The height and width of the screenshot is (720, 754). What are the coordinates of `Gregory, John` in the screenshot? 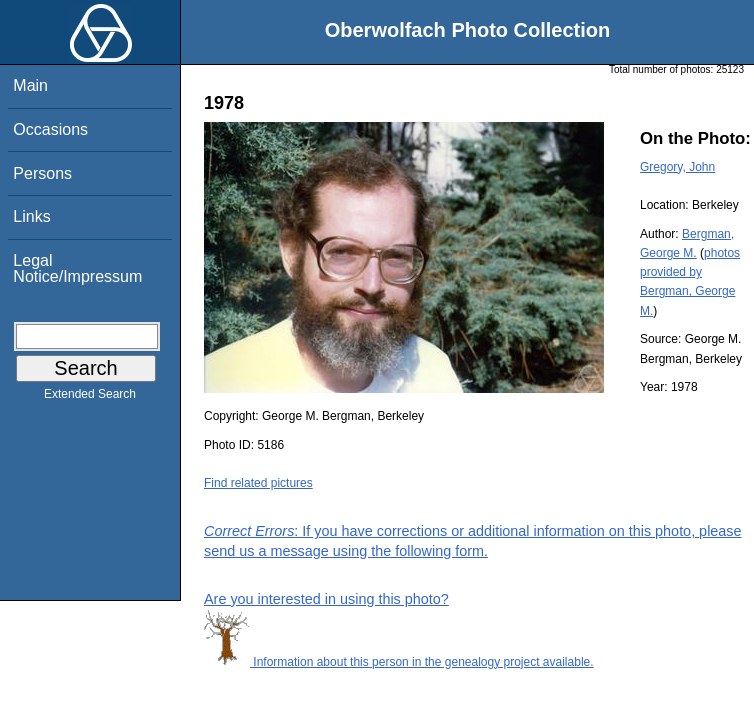 It's located at (677, 167).